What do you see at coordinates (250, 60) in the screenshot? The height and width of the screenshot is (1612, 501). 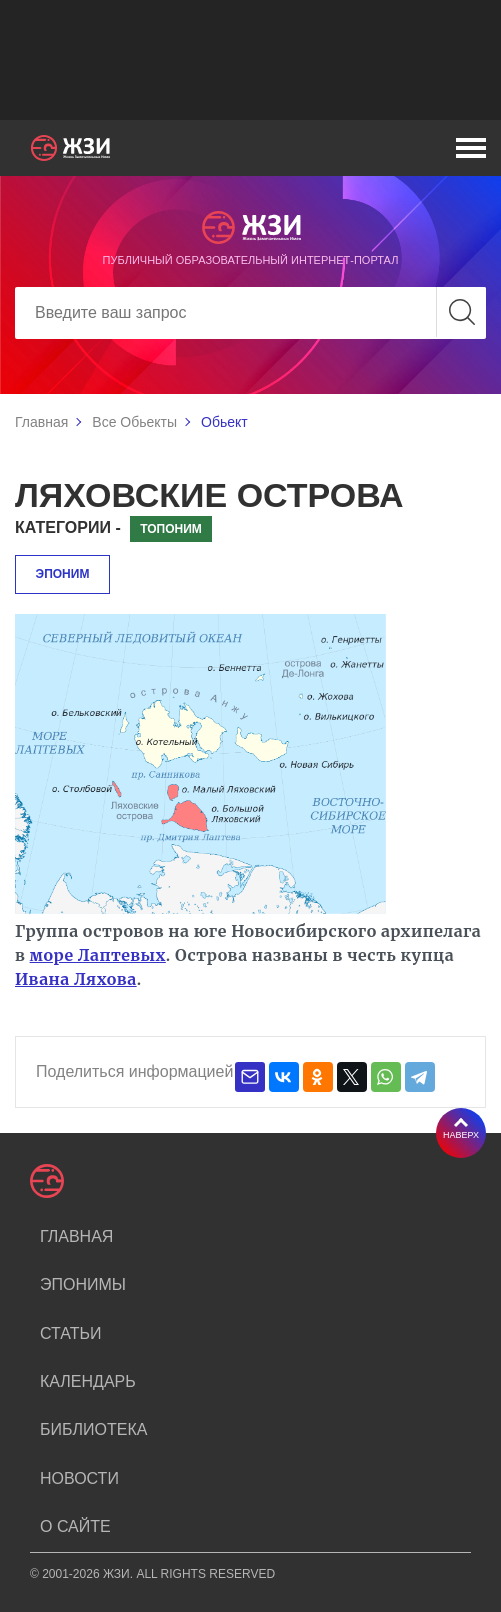 I see `[Advertisement]` at bounding box center [250, 60].